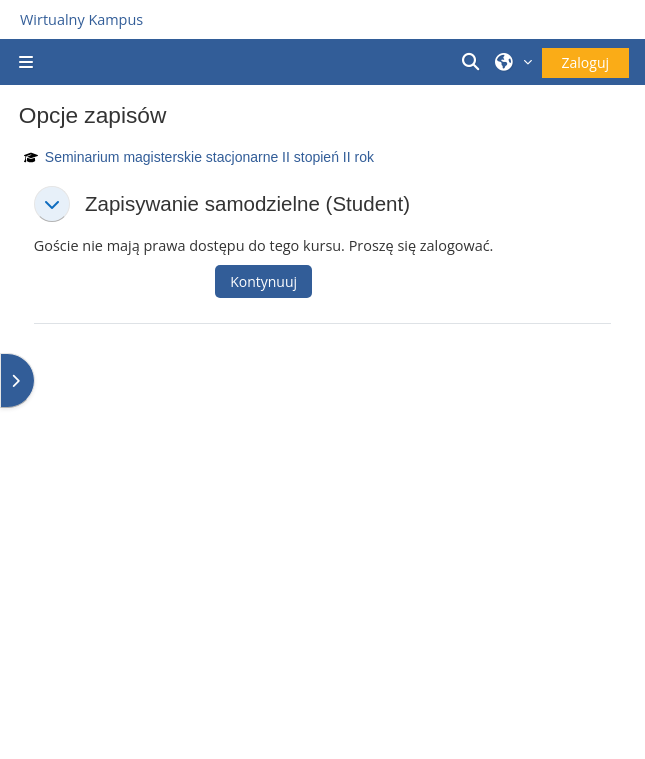  Describe the element at coordinates (209, 157) in the screenshot. I see `Seminarium magisterskie stacjonarne II stopień II rok` at that location.